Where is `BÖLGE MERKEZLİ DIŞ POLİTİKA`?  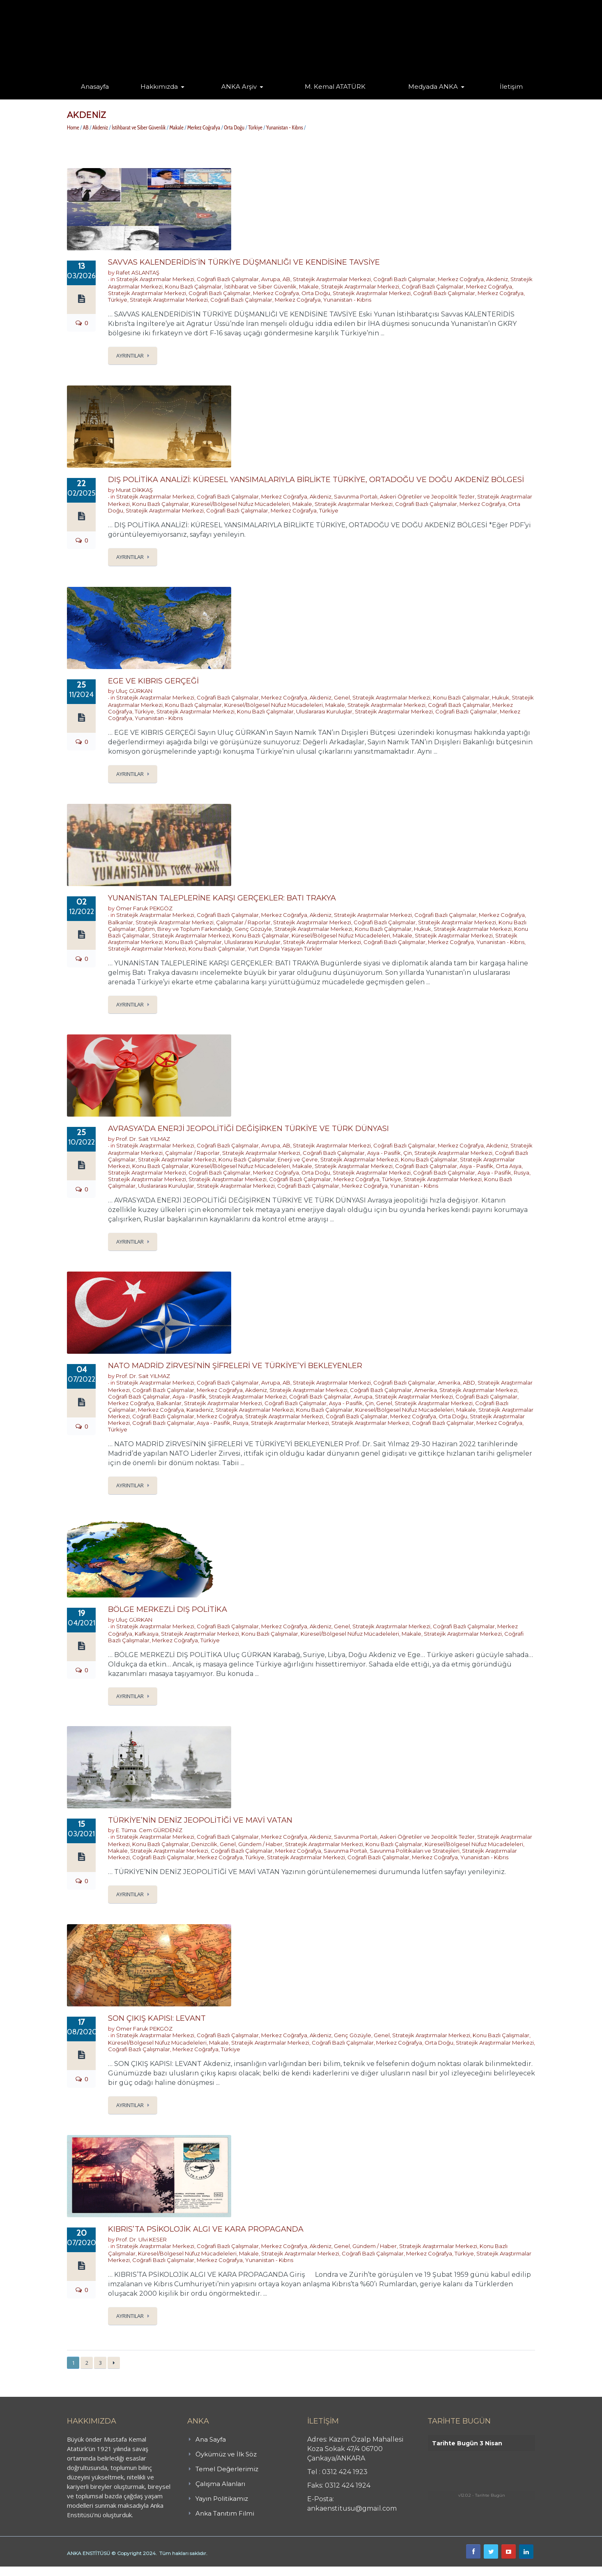 BÖLGE MERKEZLİ DIŞ POLİTİKA is located at coordinates (167, 1609).